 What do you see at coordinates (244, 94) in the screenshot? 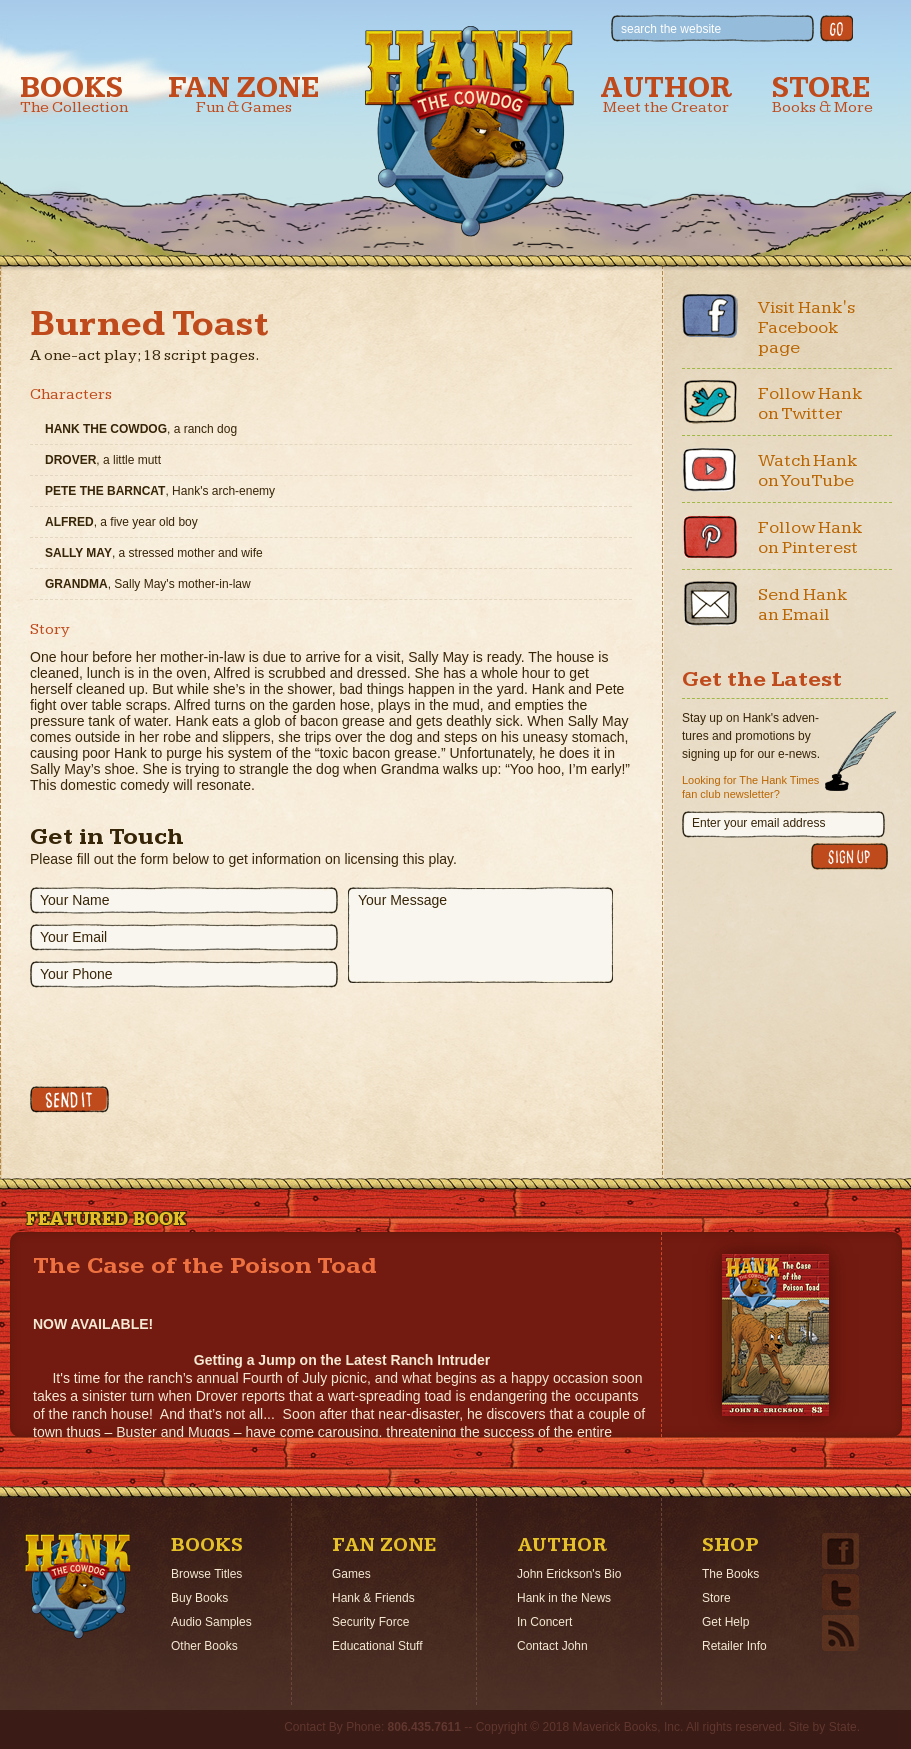
I see `Fan Zone` at bounding box center [244, 94].